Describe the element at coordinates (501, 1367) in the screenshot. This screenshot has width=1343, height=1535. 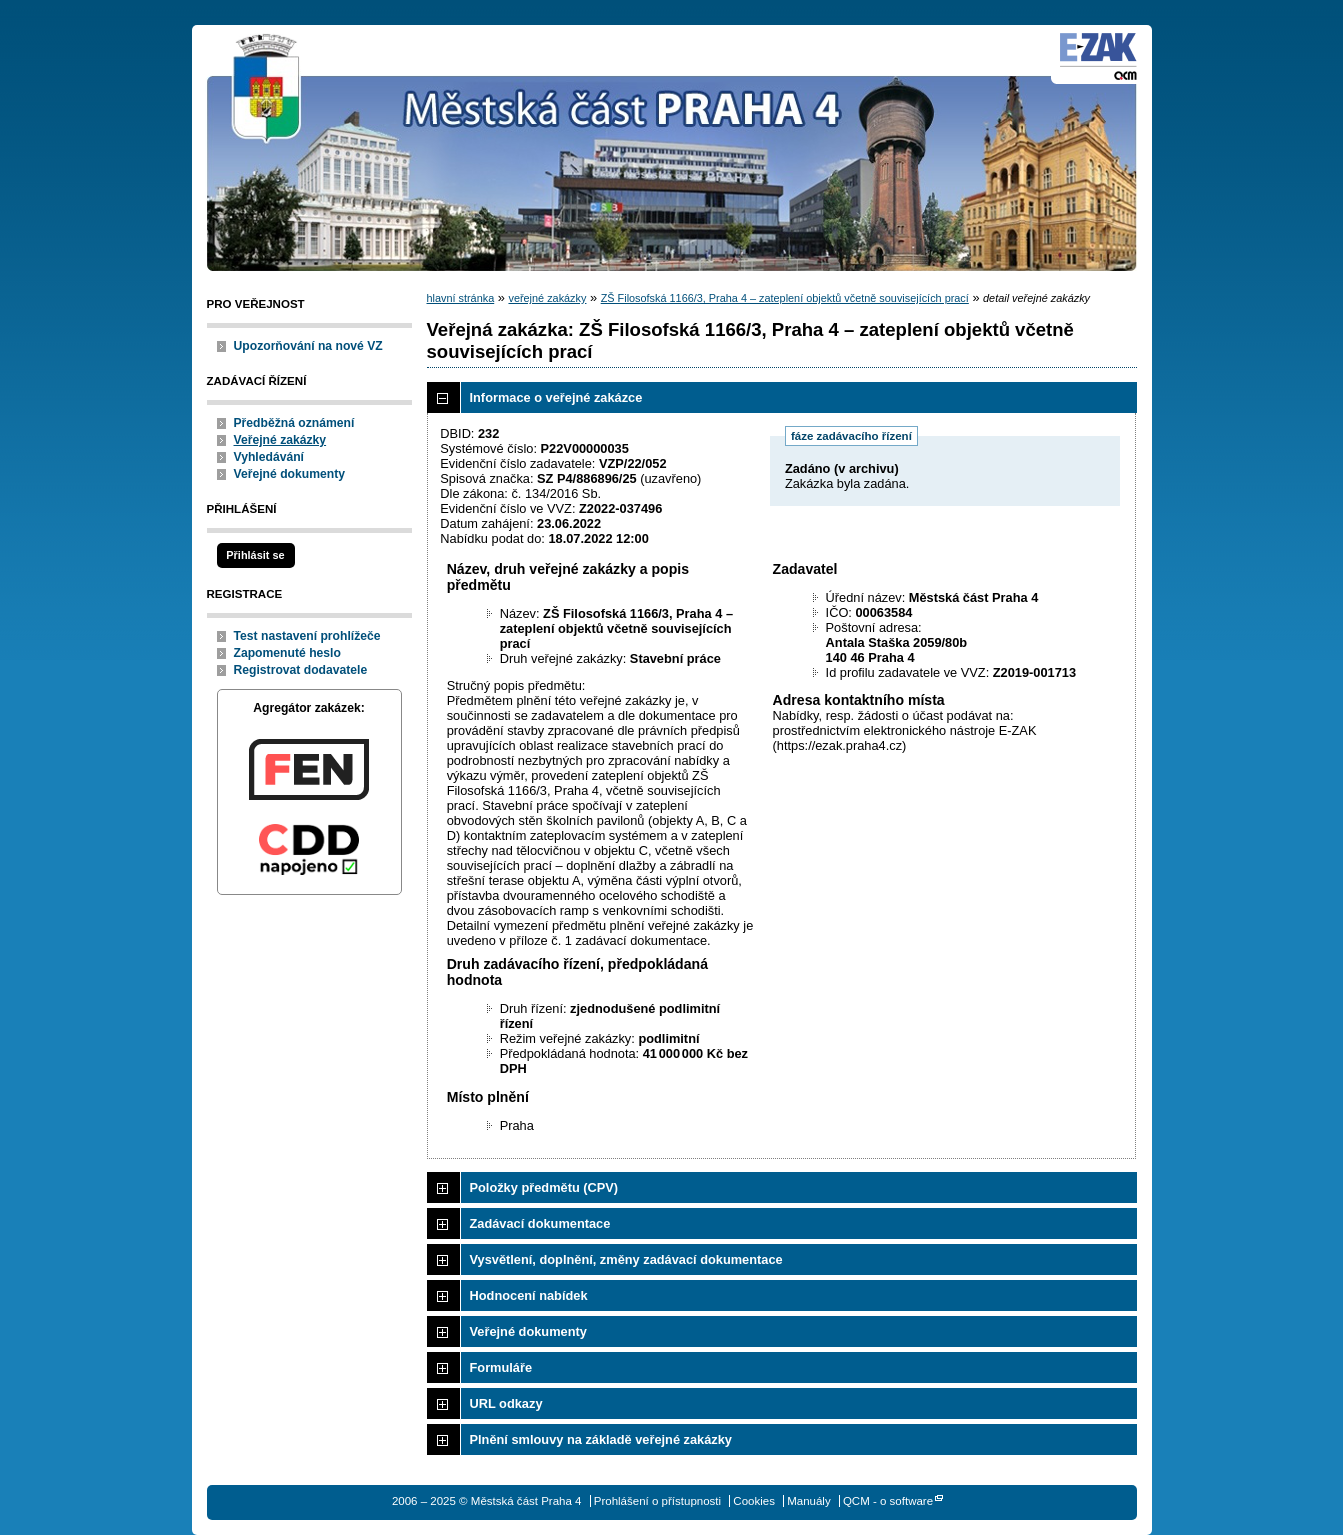
I see `Formuláře` at that location.